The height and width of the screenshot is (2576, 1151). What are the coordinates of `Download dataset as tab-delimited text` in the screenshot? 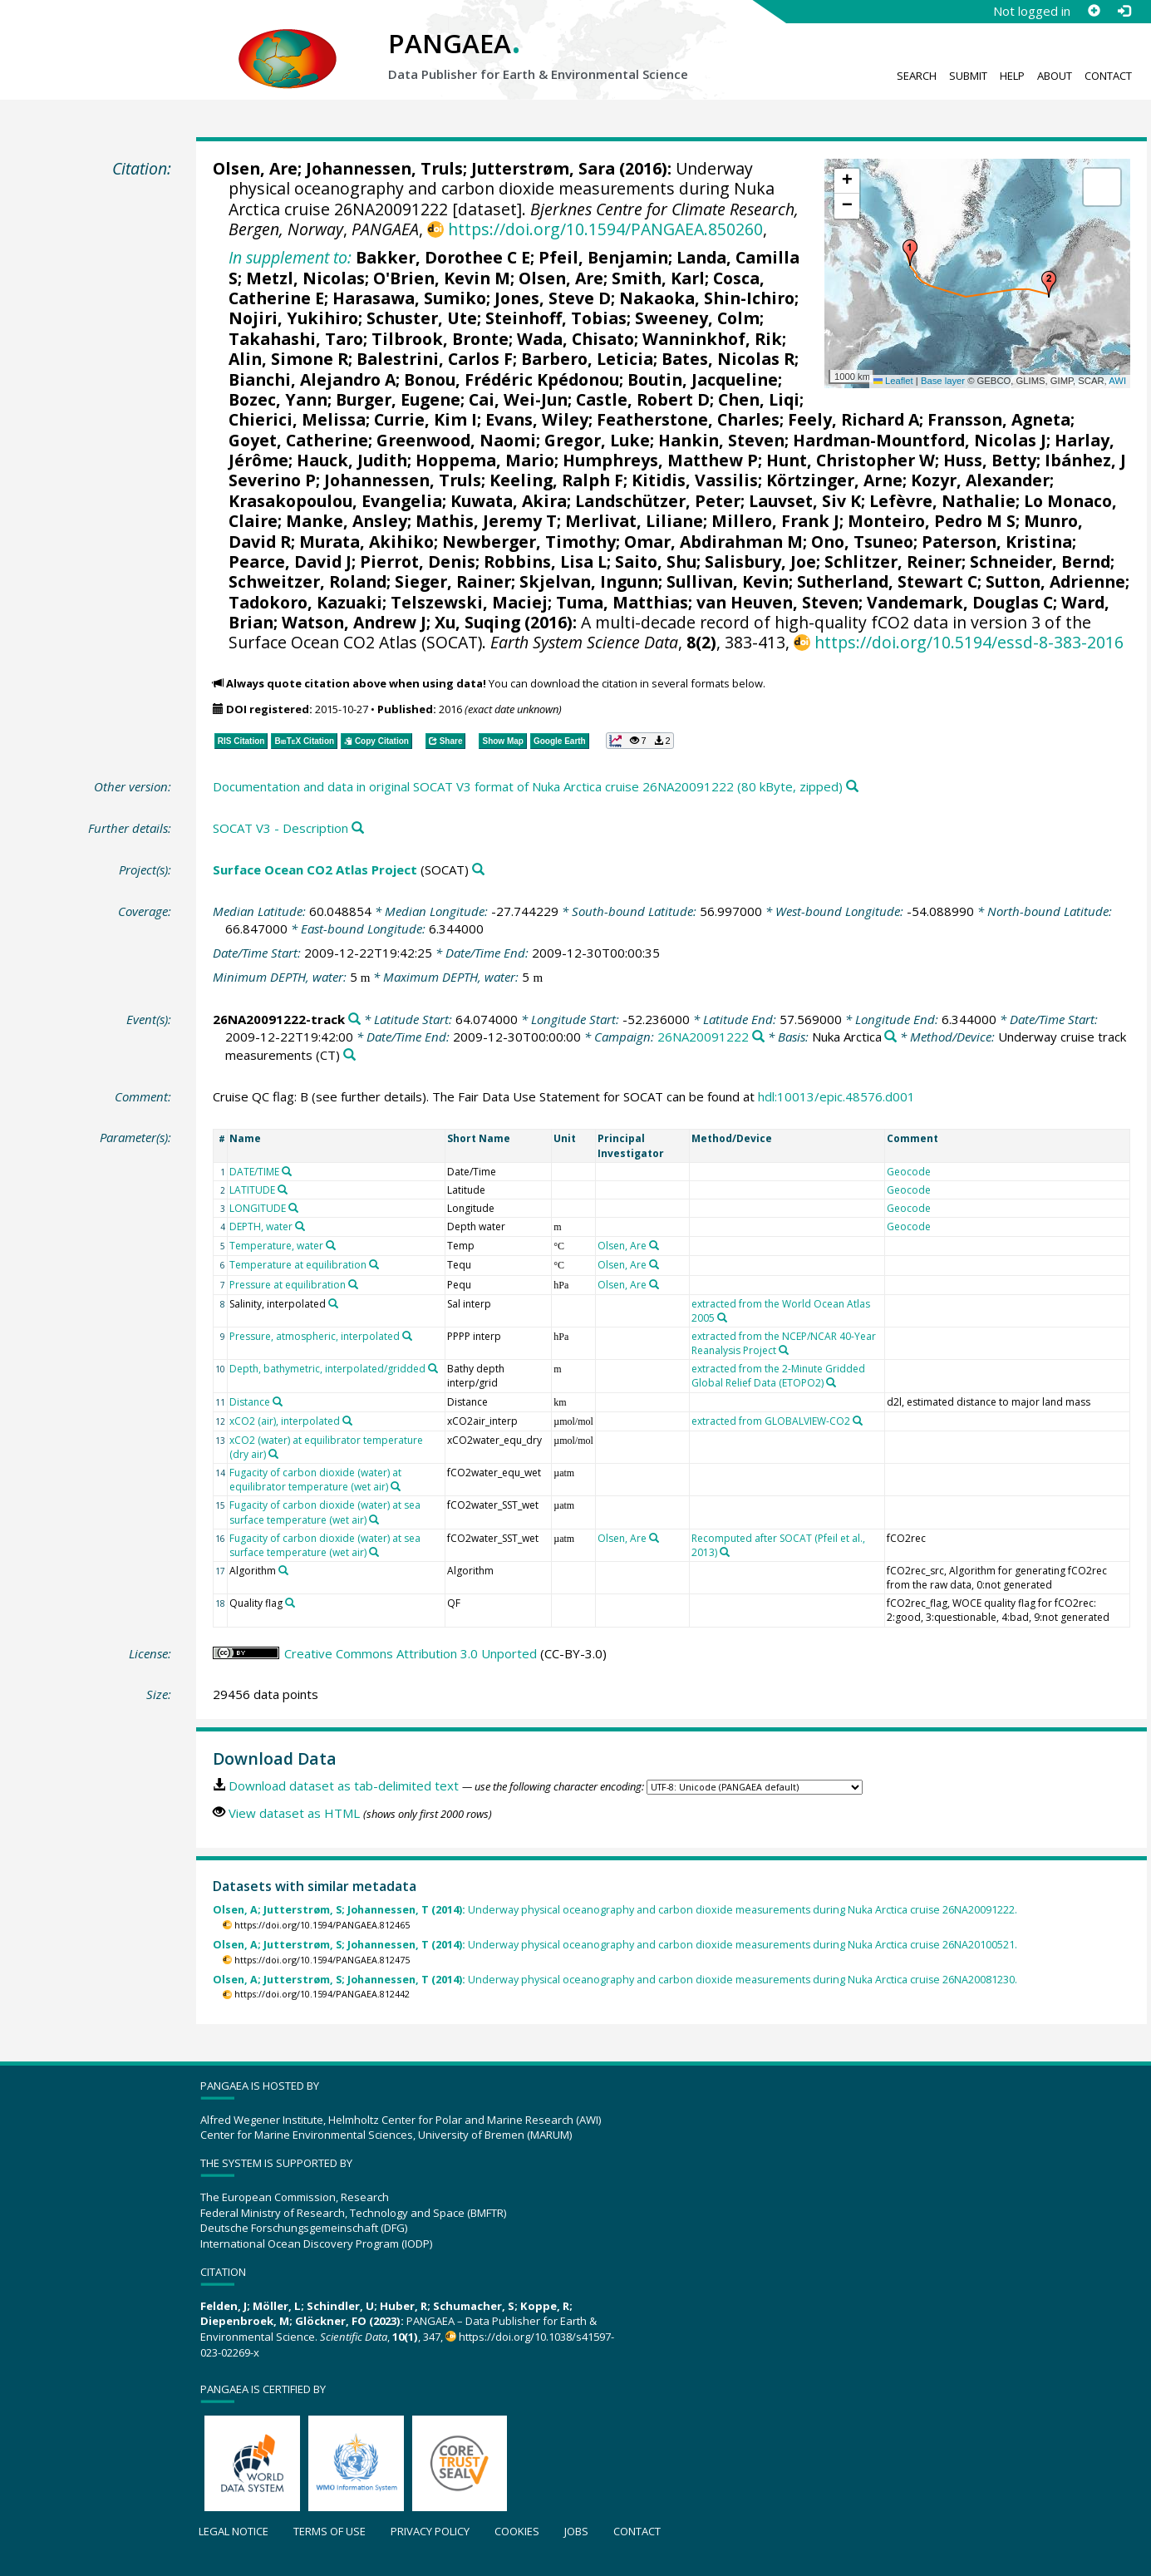 It's located at (344, 1785).